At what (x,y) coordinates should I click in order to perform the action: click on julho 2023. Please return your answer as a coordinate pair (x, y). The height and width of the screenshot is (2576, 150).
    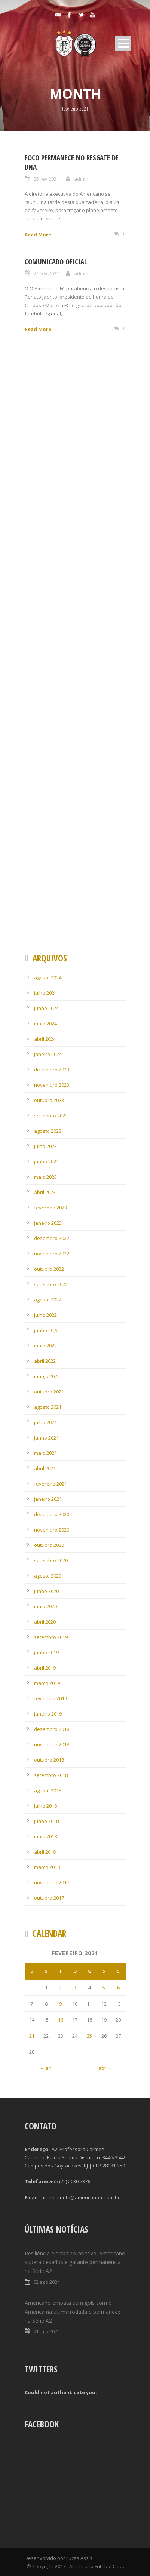
    Looking at the image, I should click on (45, 1146).